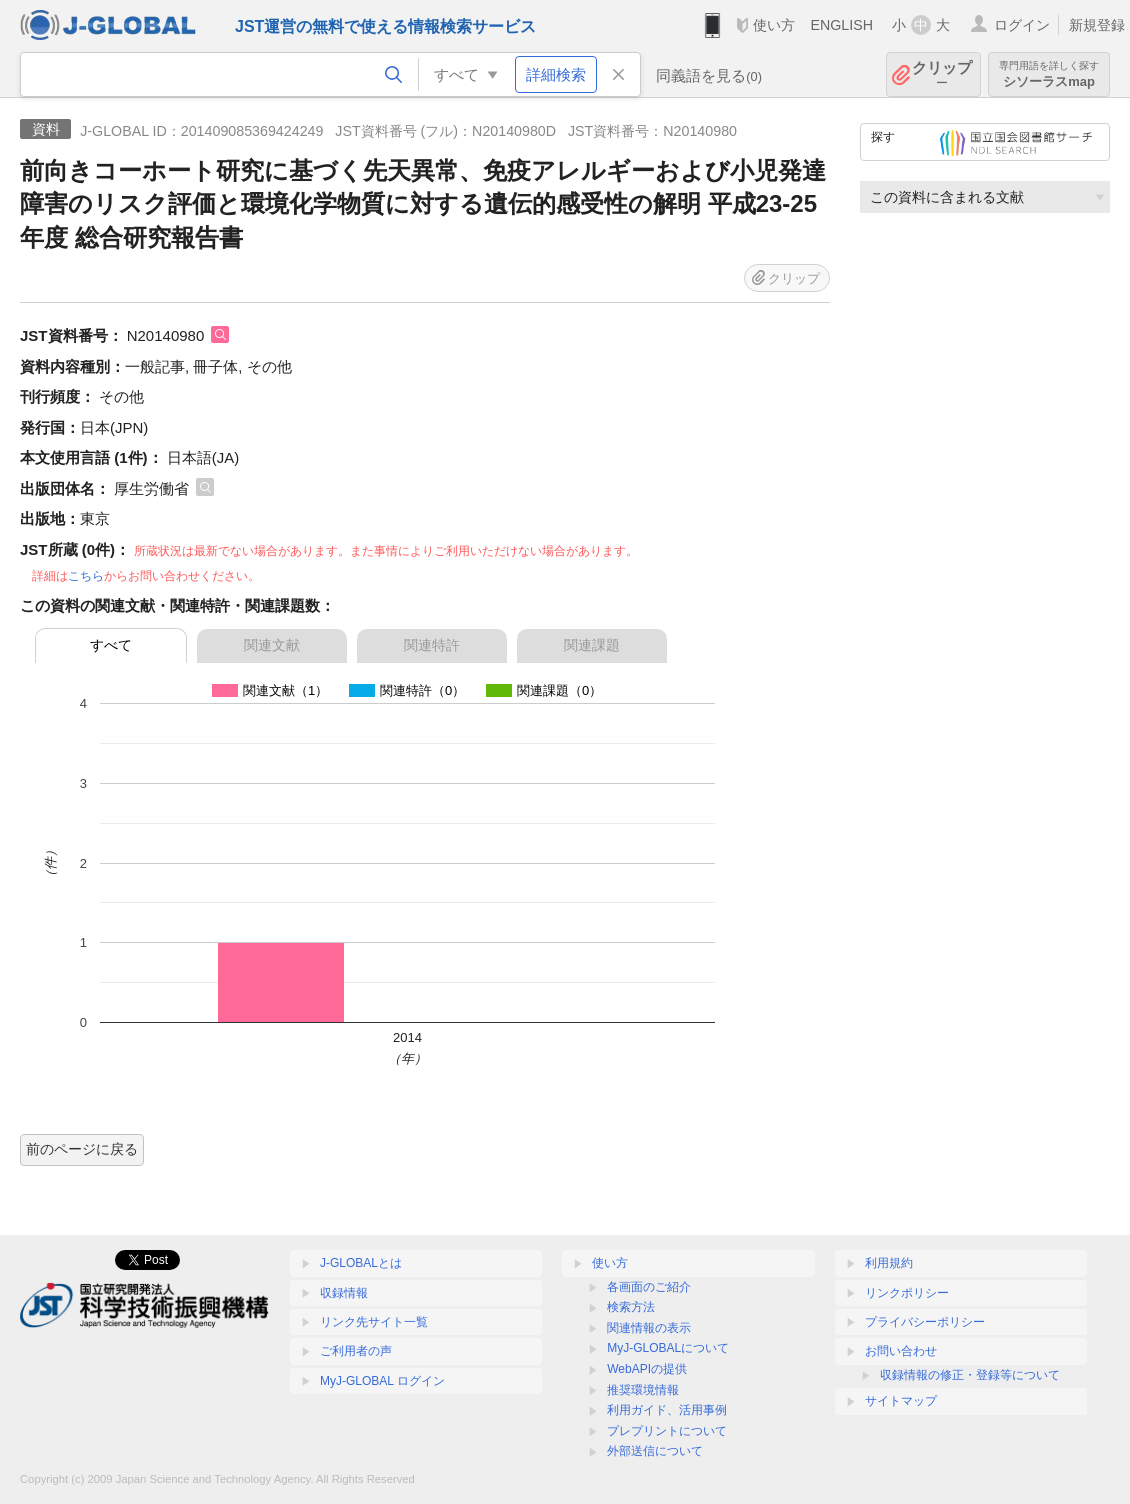  What do you see at coordinates (901, 1401) in the screenshot?
I see `サイトマップ` at bounding box center [901, 1401].